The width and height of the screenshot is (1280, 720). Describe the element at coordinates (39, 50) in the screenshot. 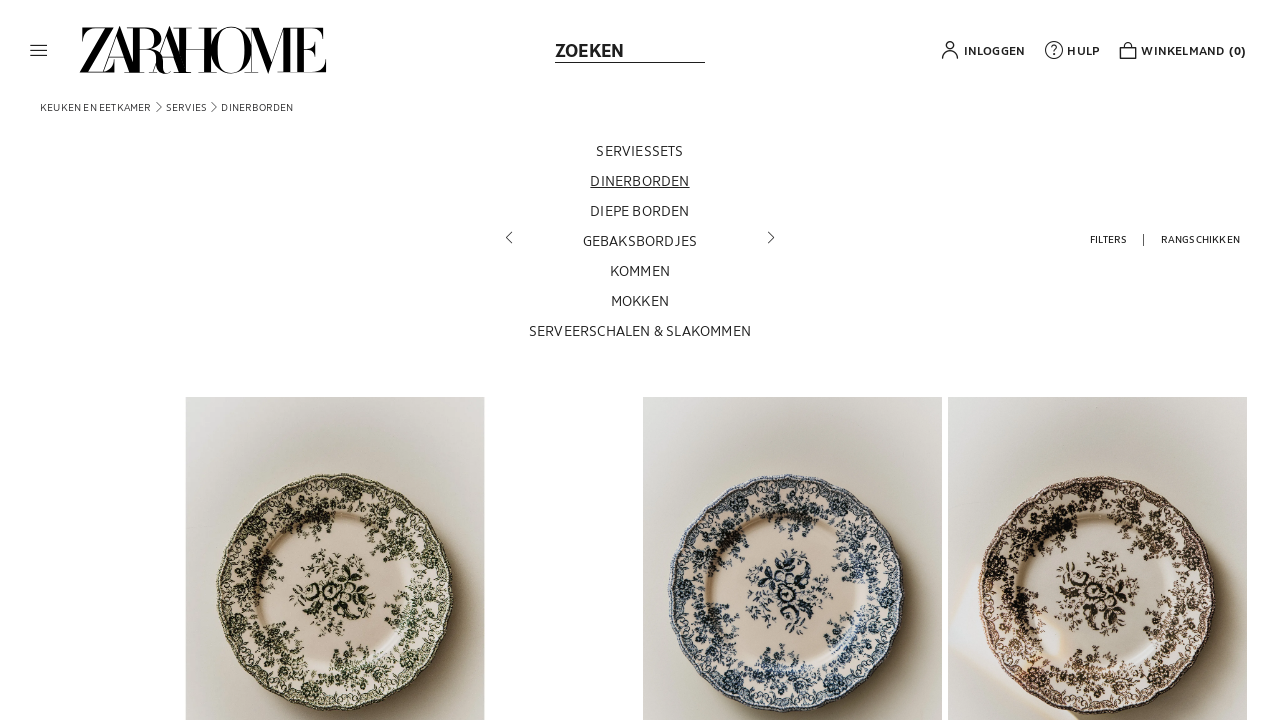

I see `[button]` at that location.